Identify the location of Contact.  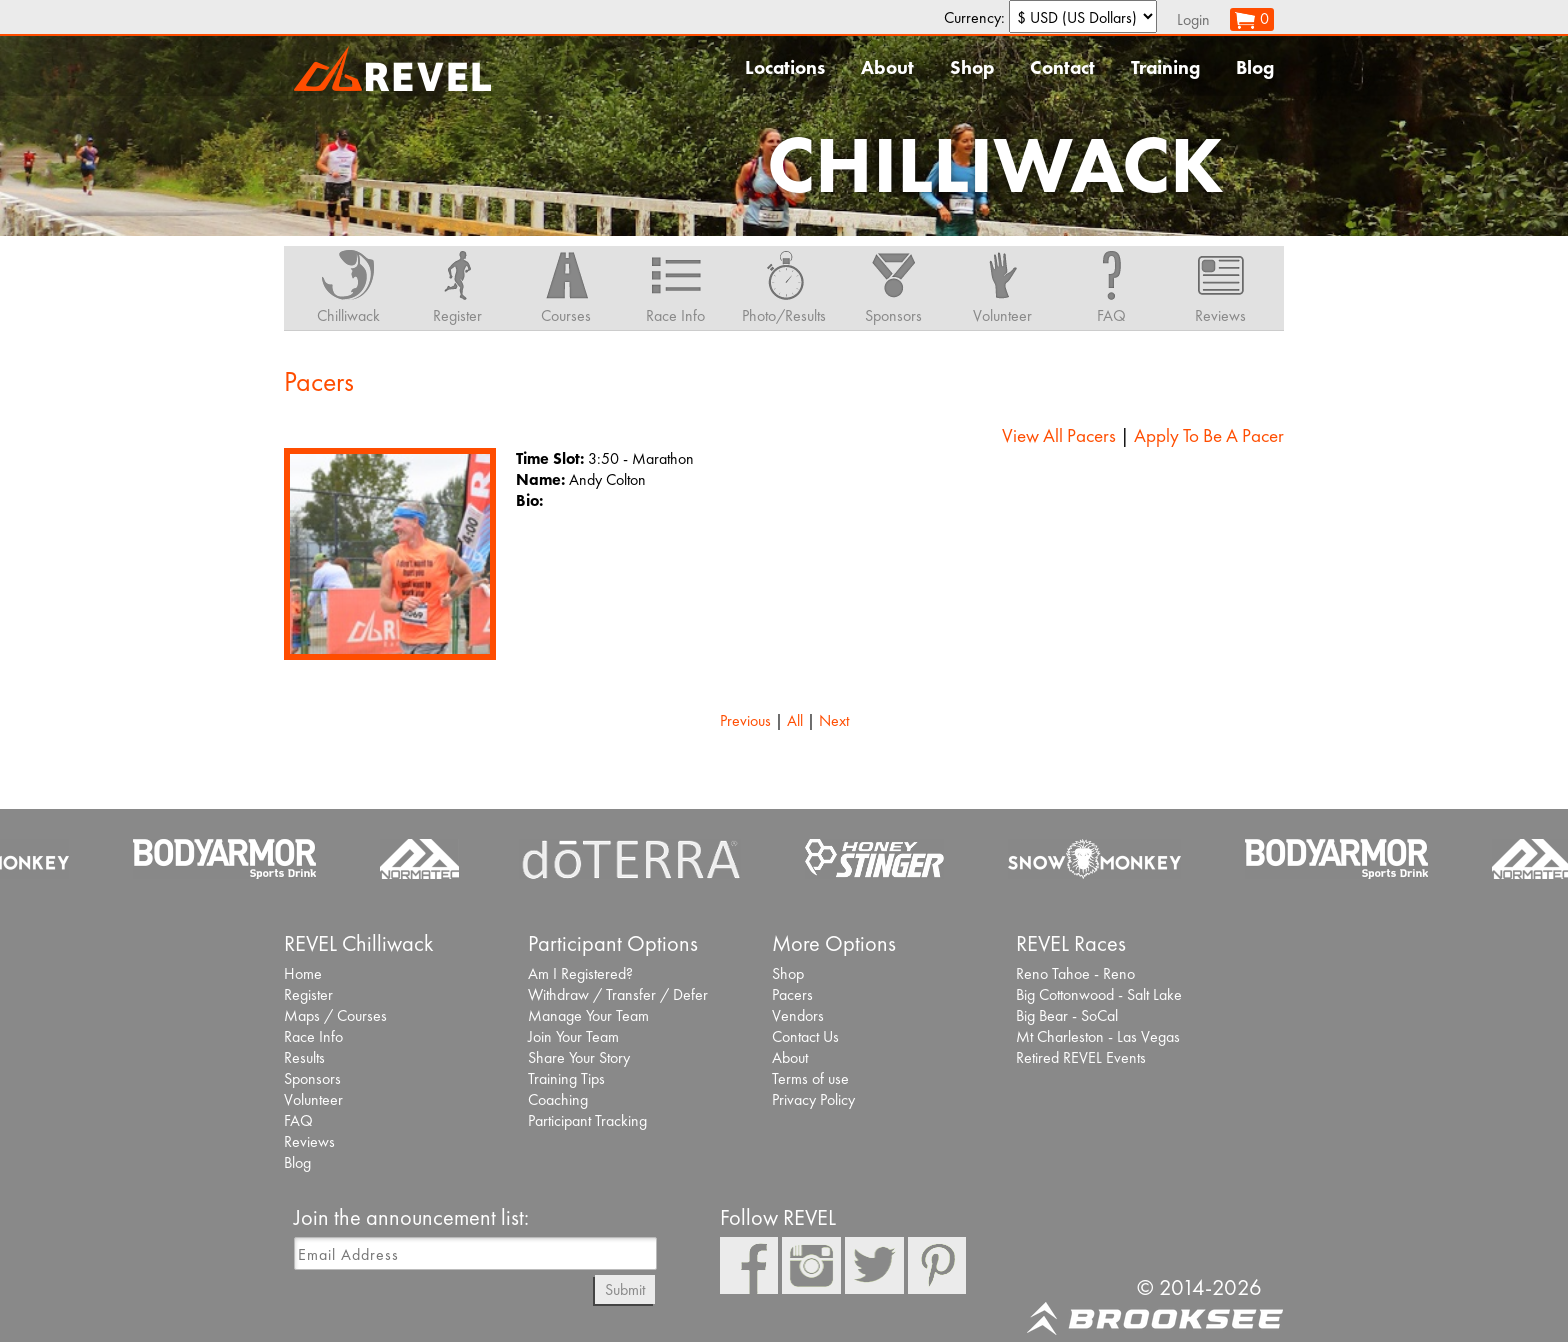
(1062, 67).